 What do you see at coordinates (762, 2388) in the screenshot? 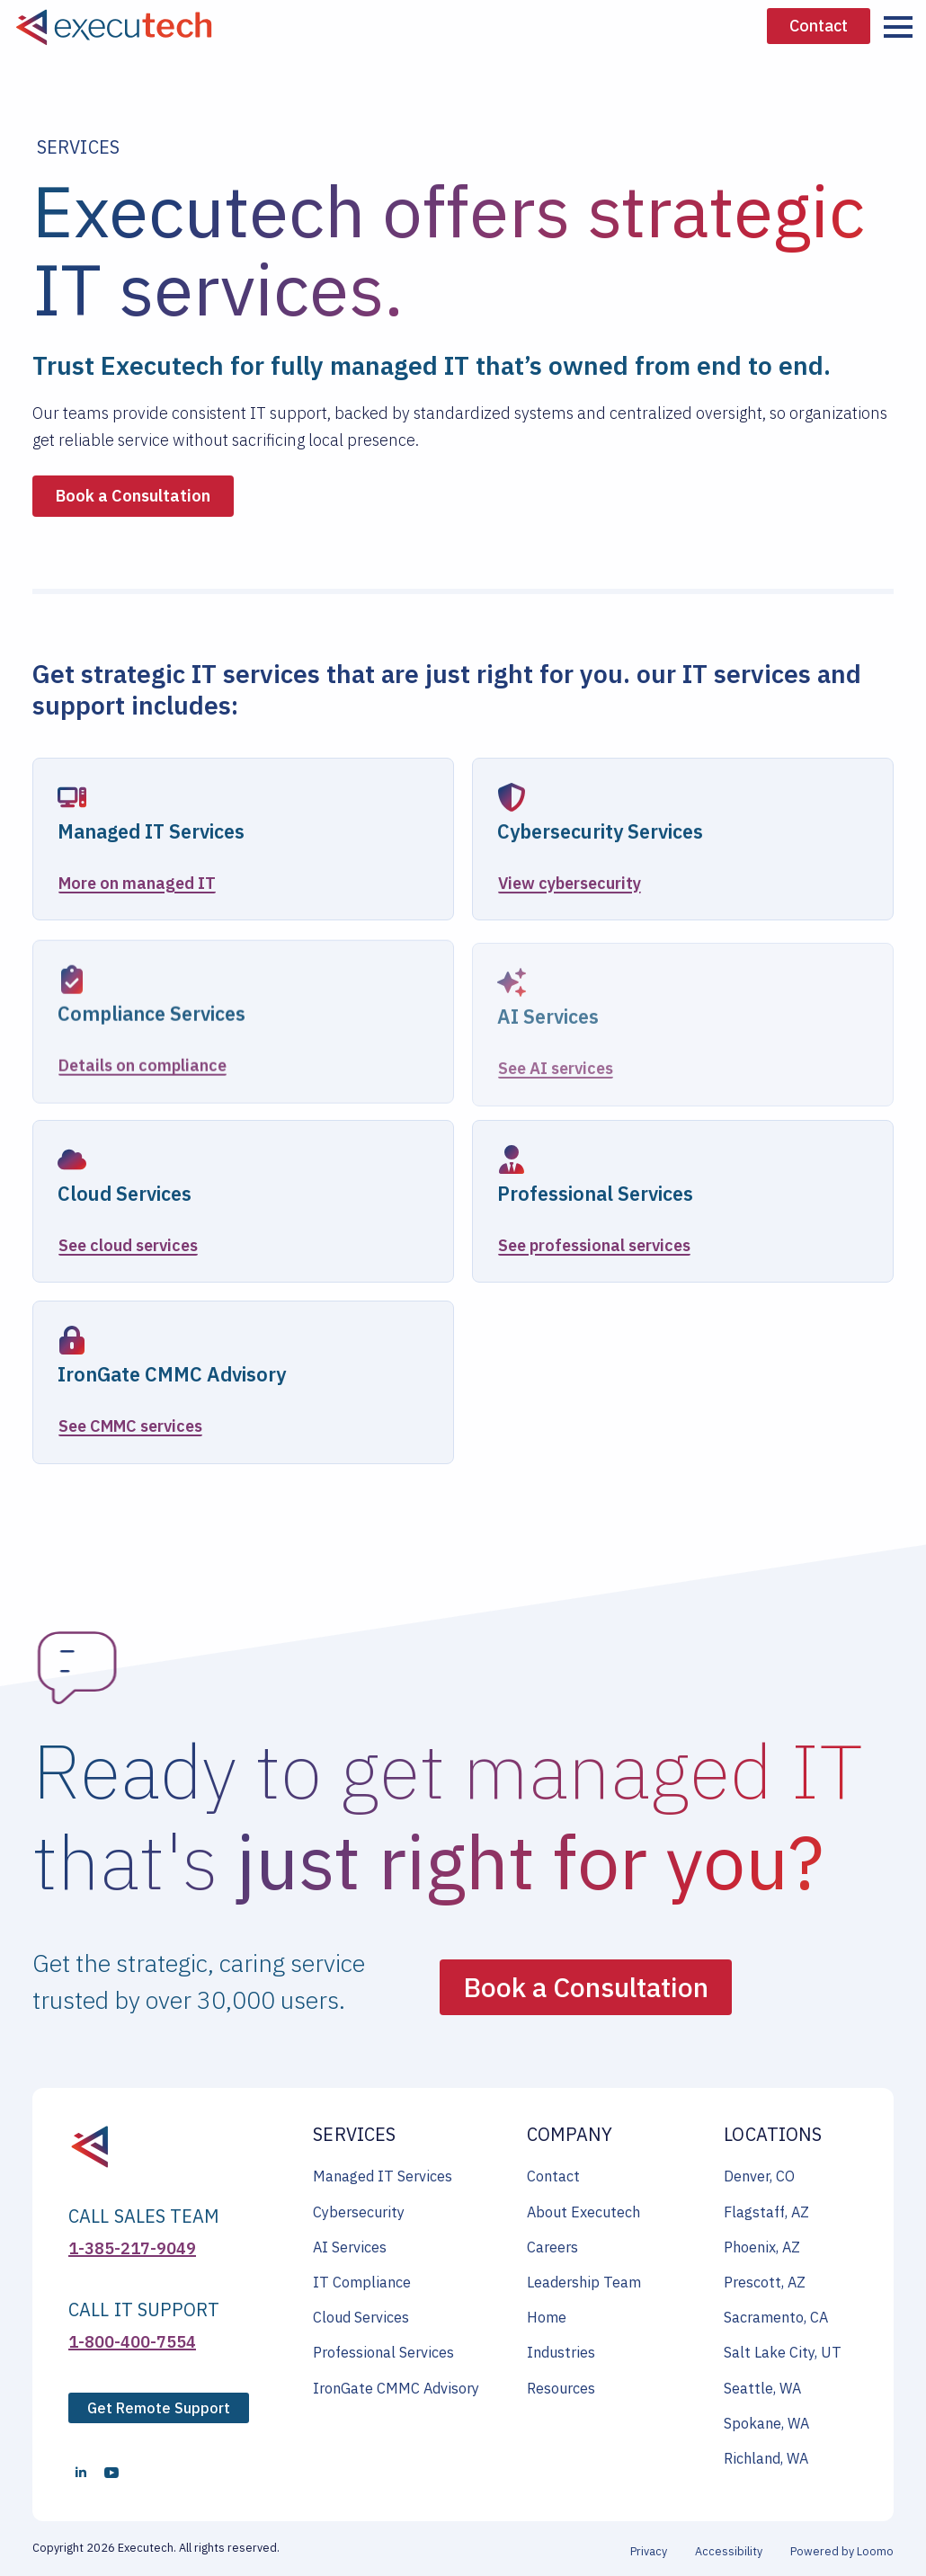
I see `Seattle, WA` at bounding box center [762, 2388].